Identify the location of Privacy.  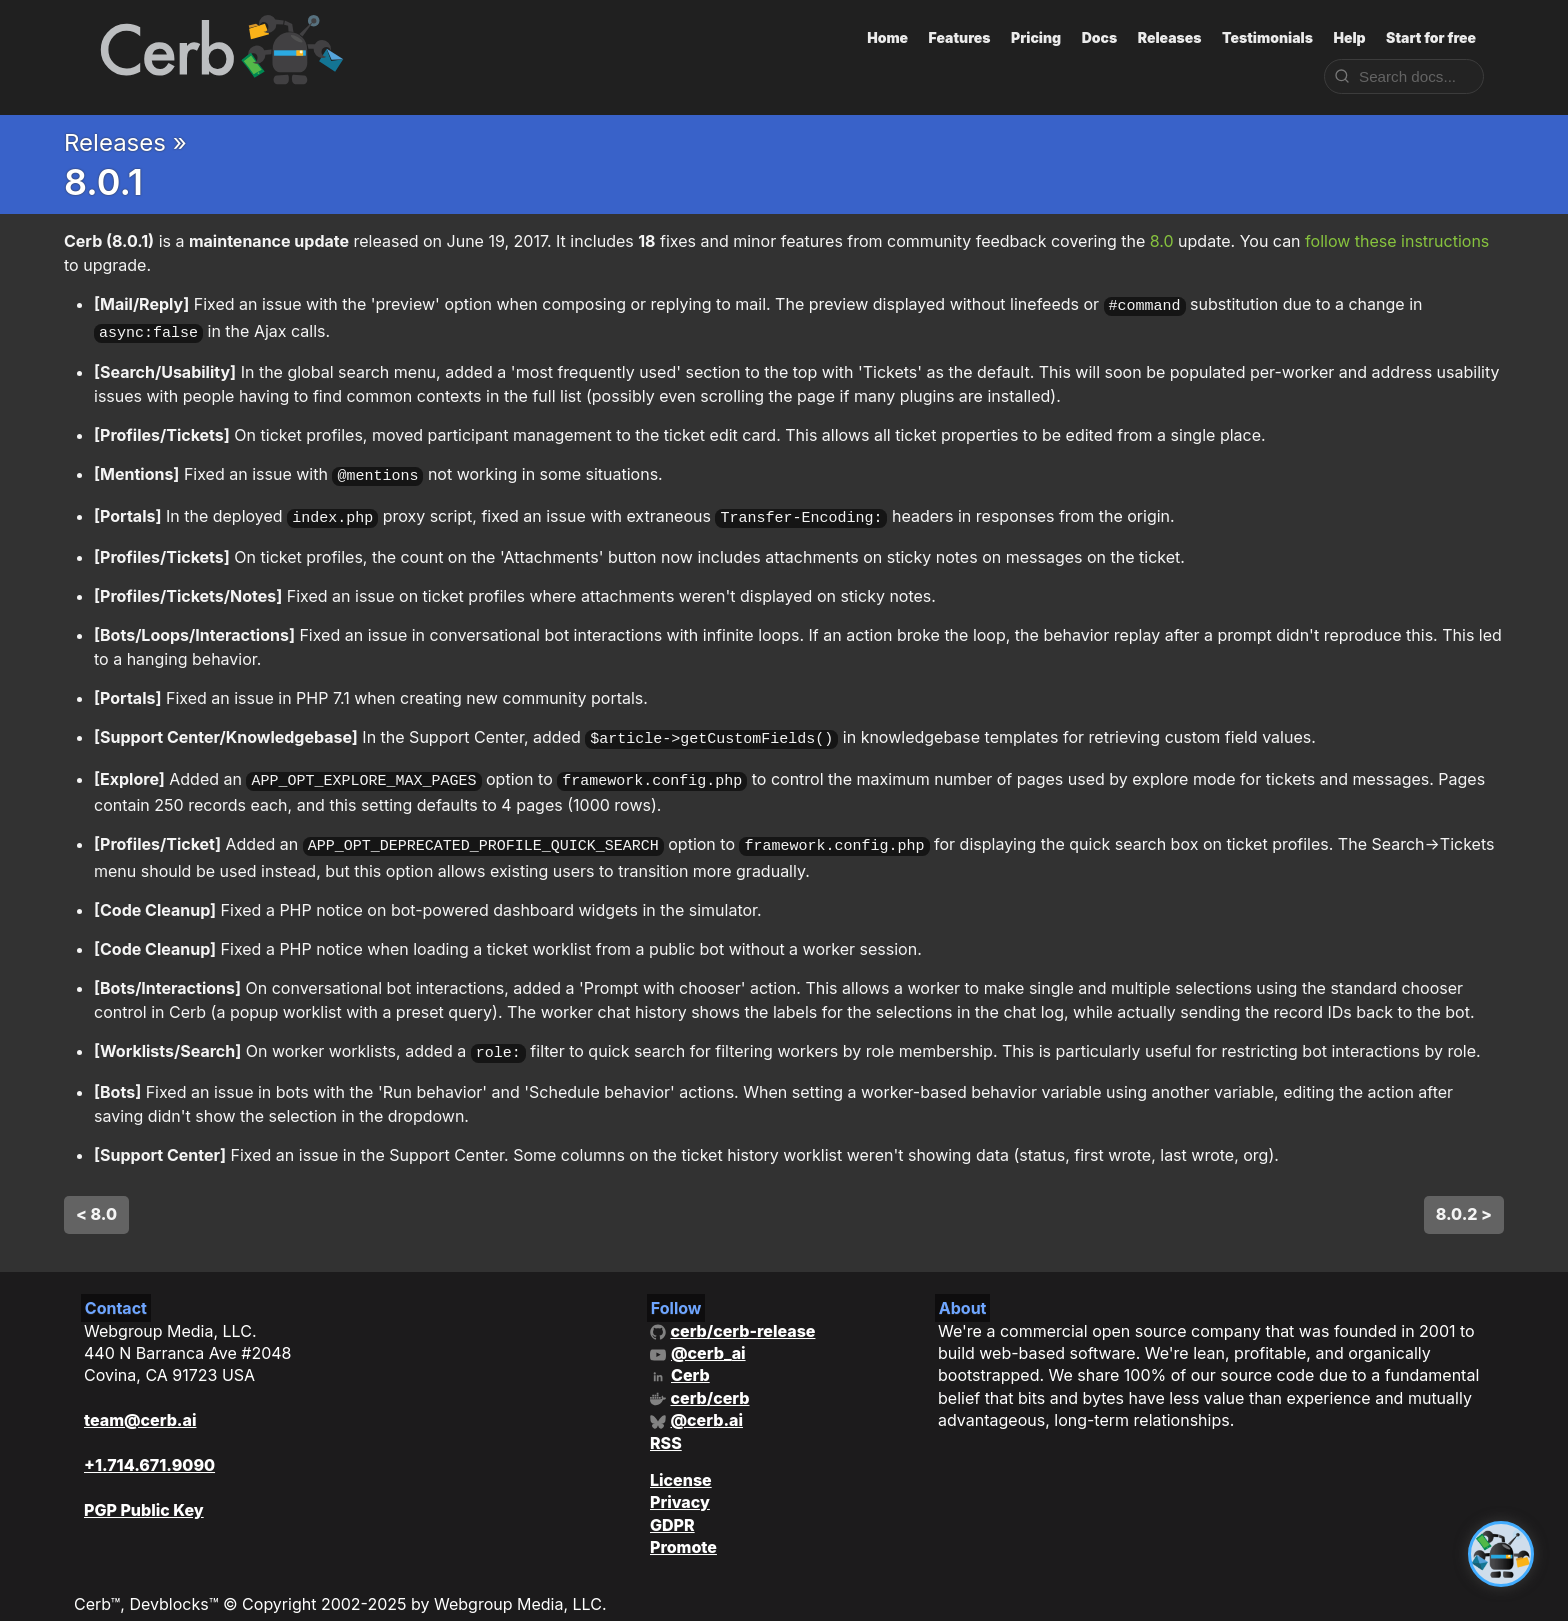
(680, 1482).